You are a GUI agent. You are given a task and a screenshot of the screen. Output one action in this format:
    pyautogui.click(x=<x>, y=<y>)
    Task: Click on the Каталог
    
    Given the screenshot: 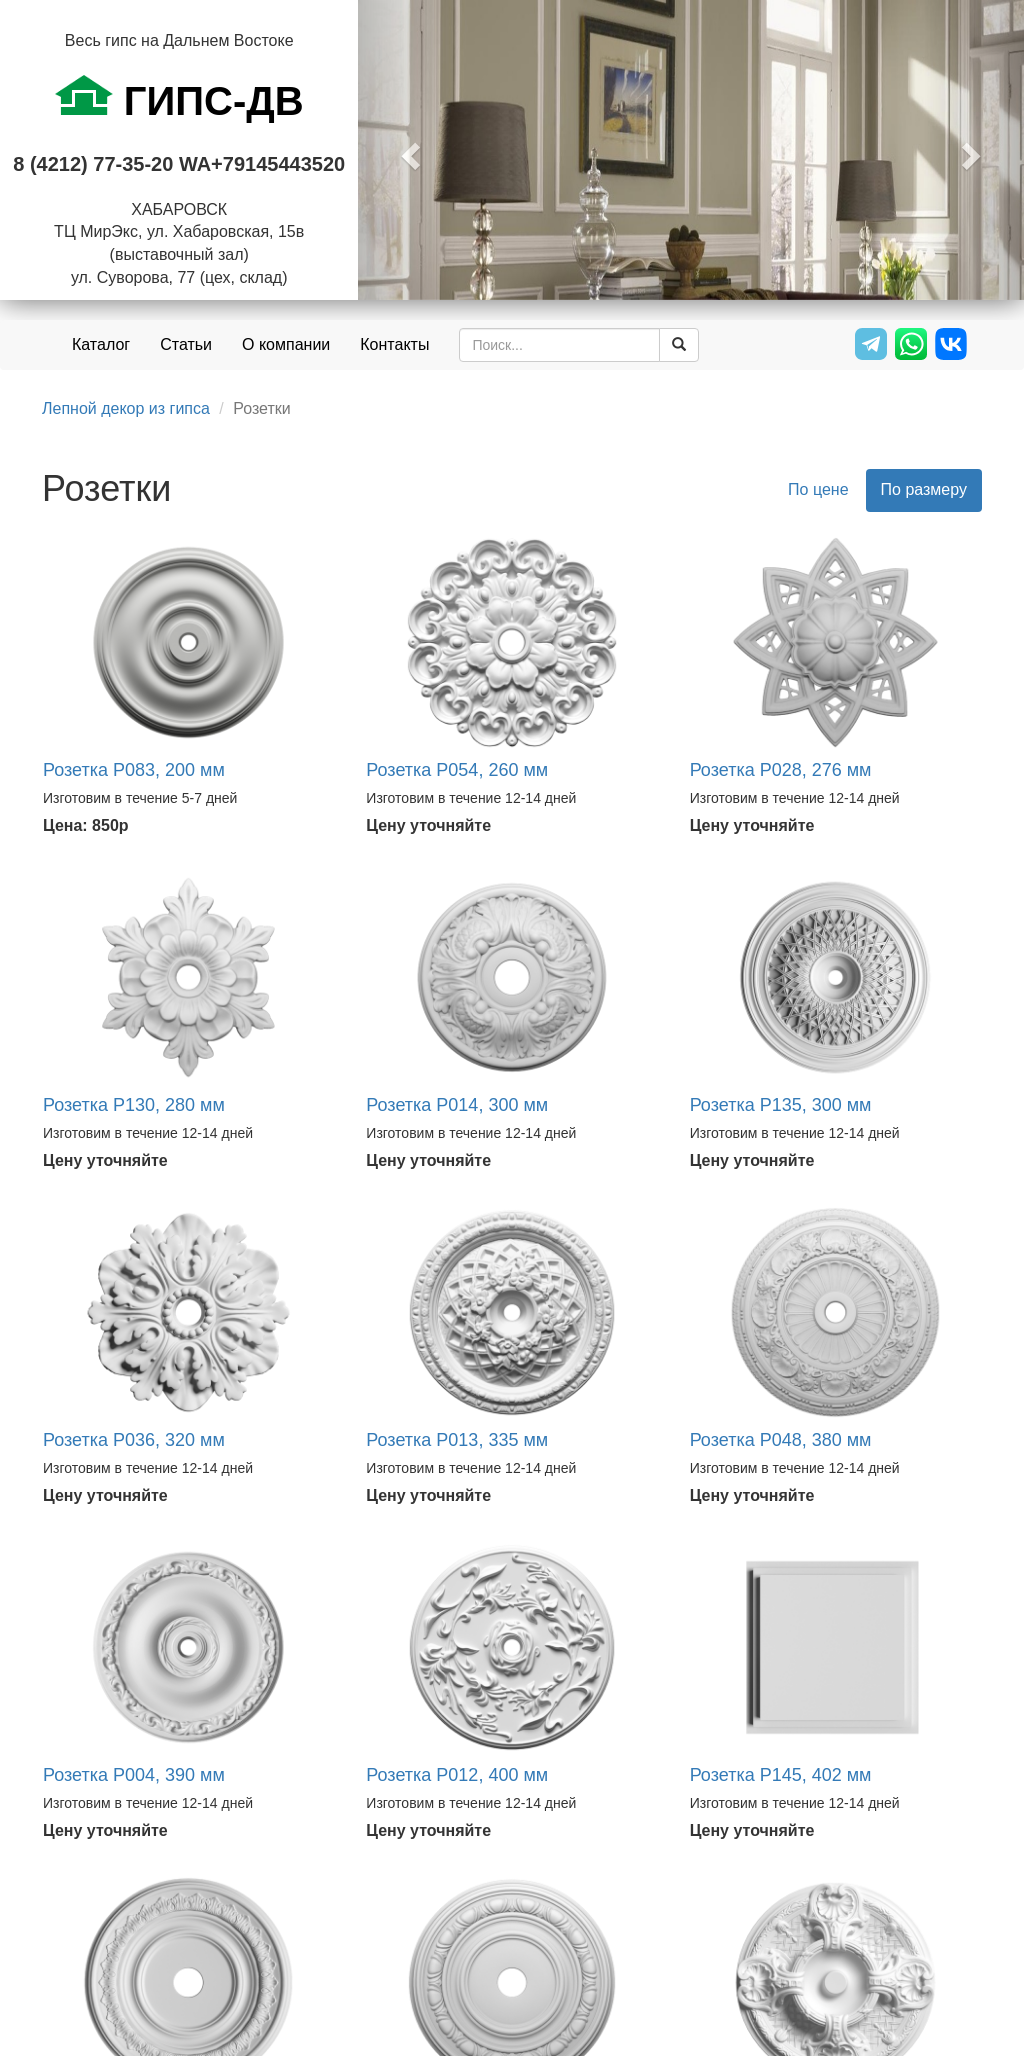 What is the action you would take?
    pyautogui.click(x=101, y=344)
    